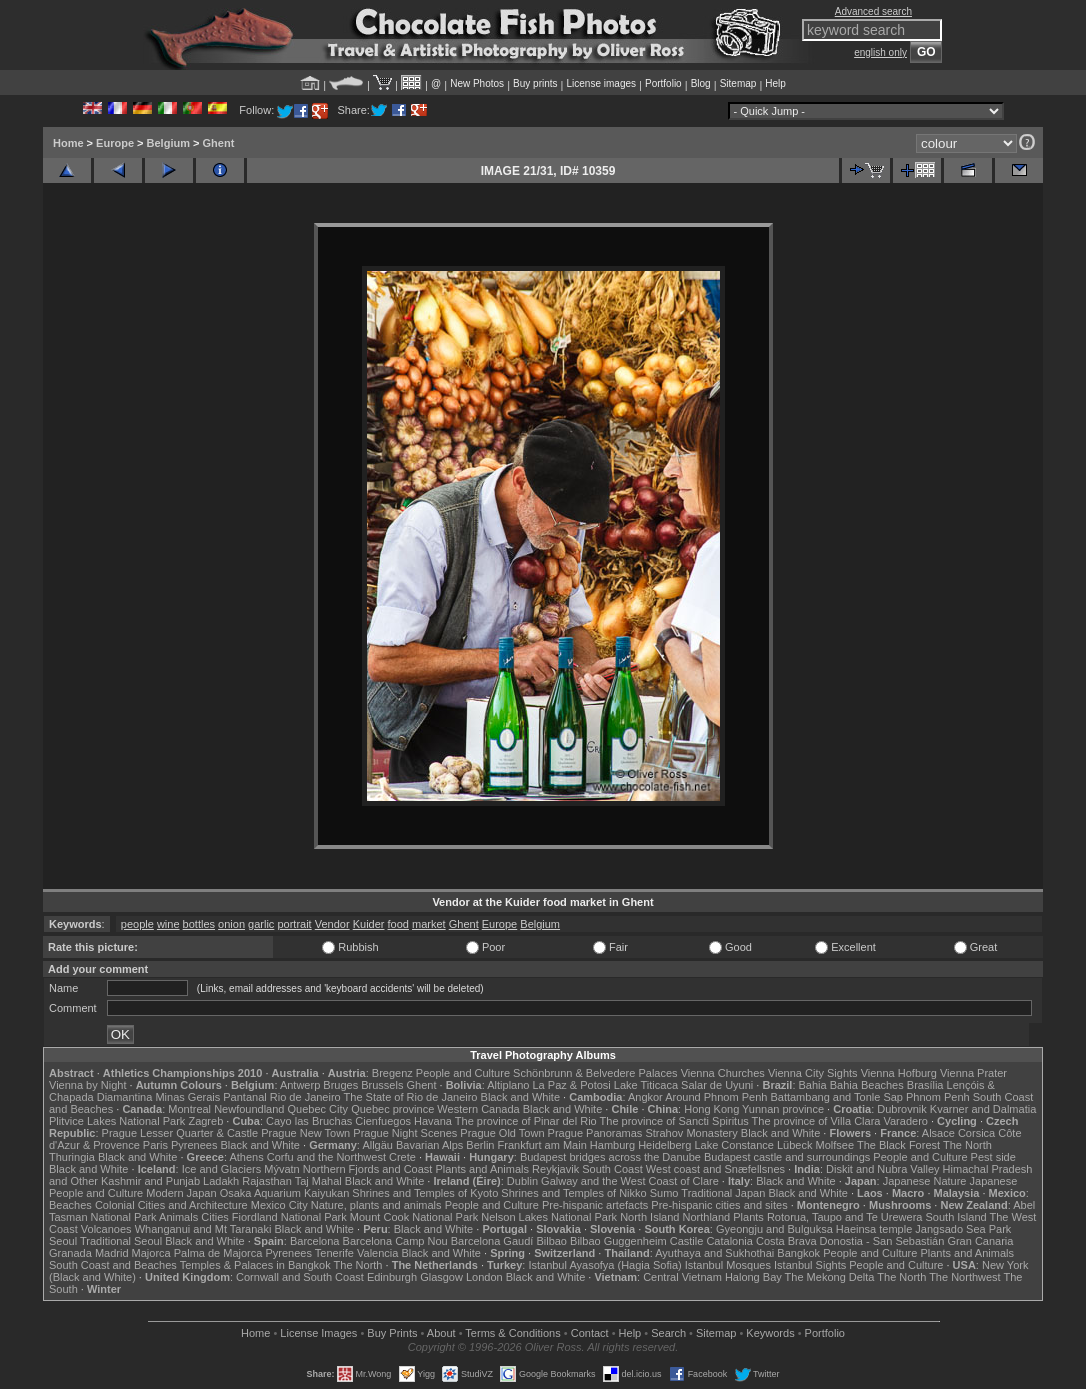 This screenshot has height=1389, width=1086. What do you see at coordinates (218, 1253) in the screenshot?
I see `Palma de Majorca` at bounding box center [218, 1253].